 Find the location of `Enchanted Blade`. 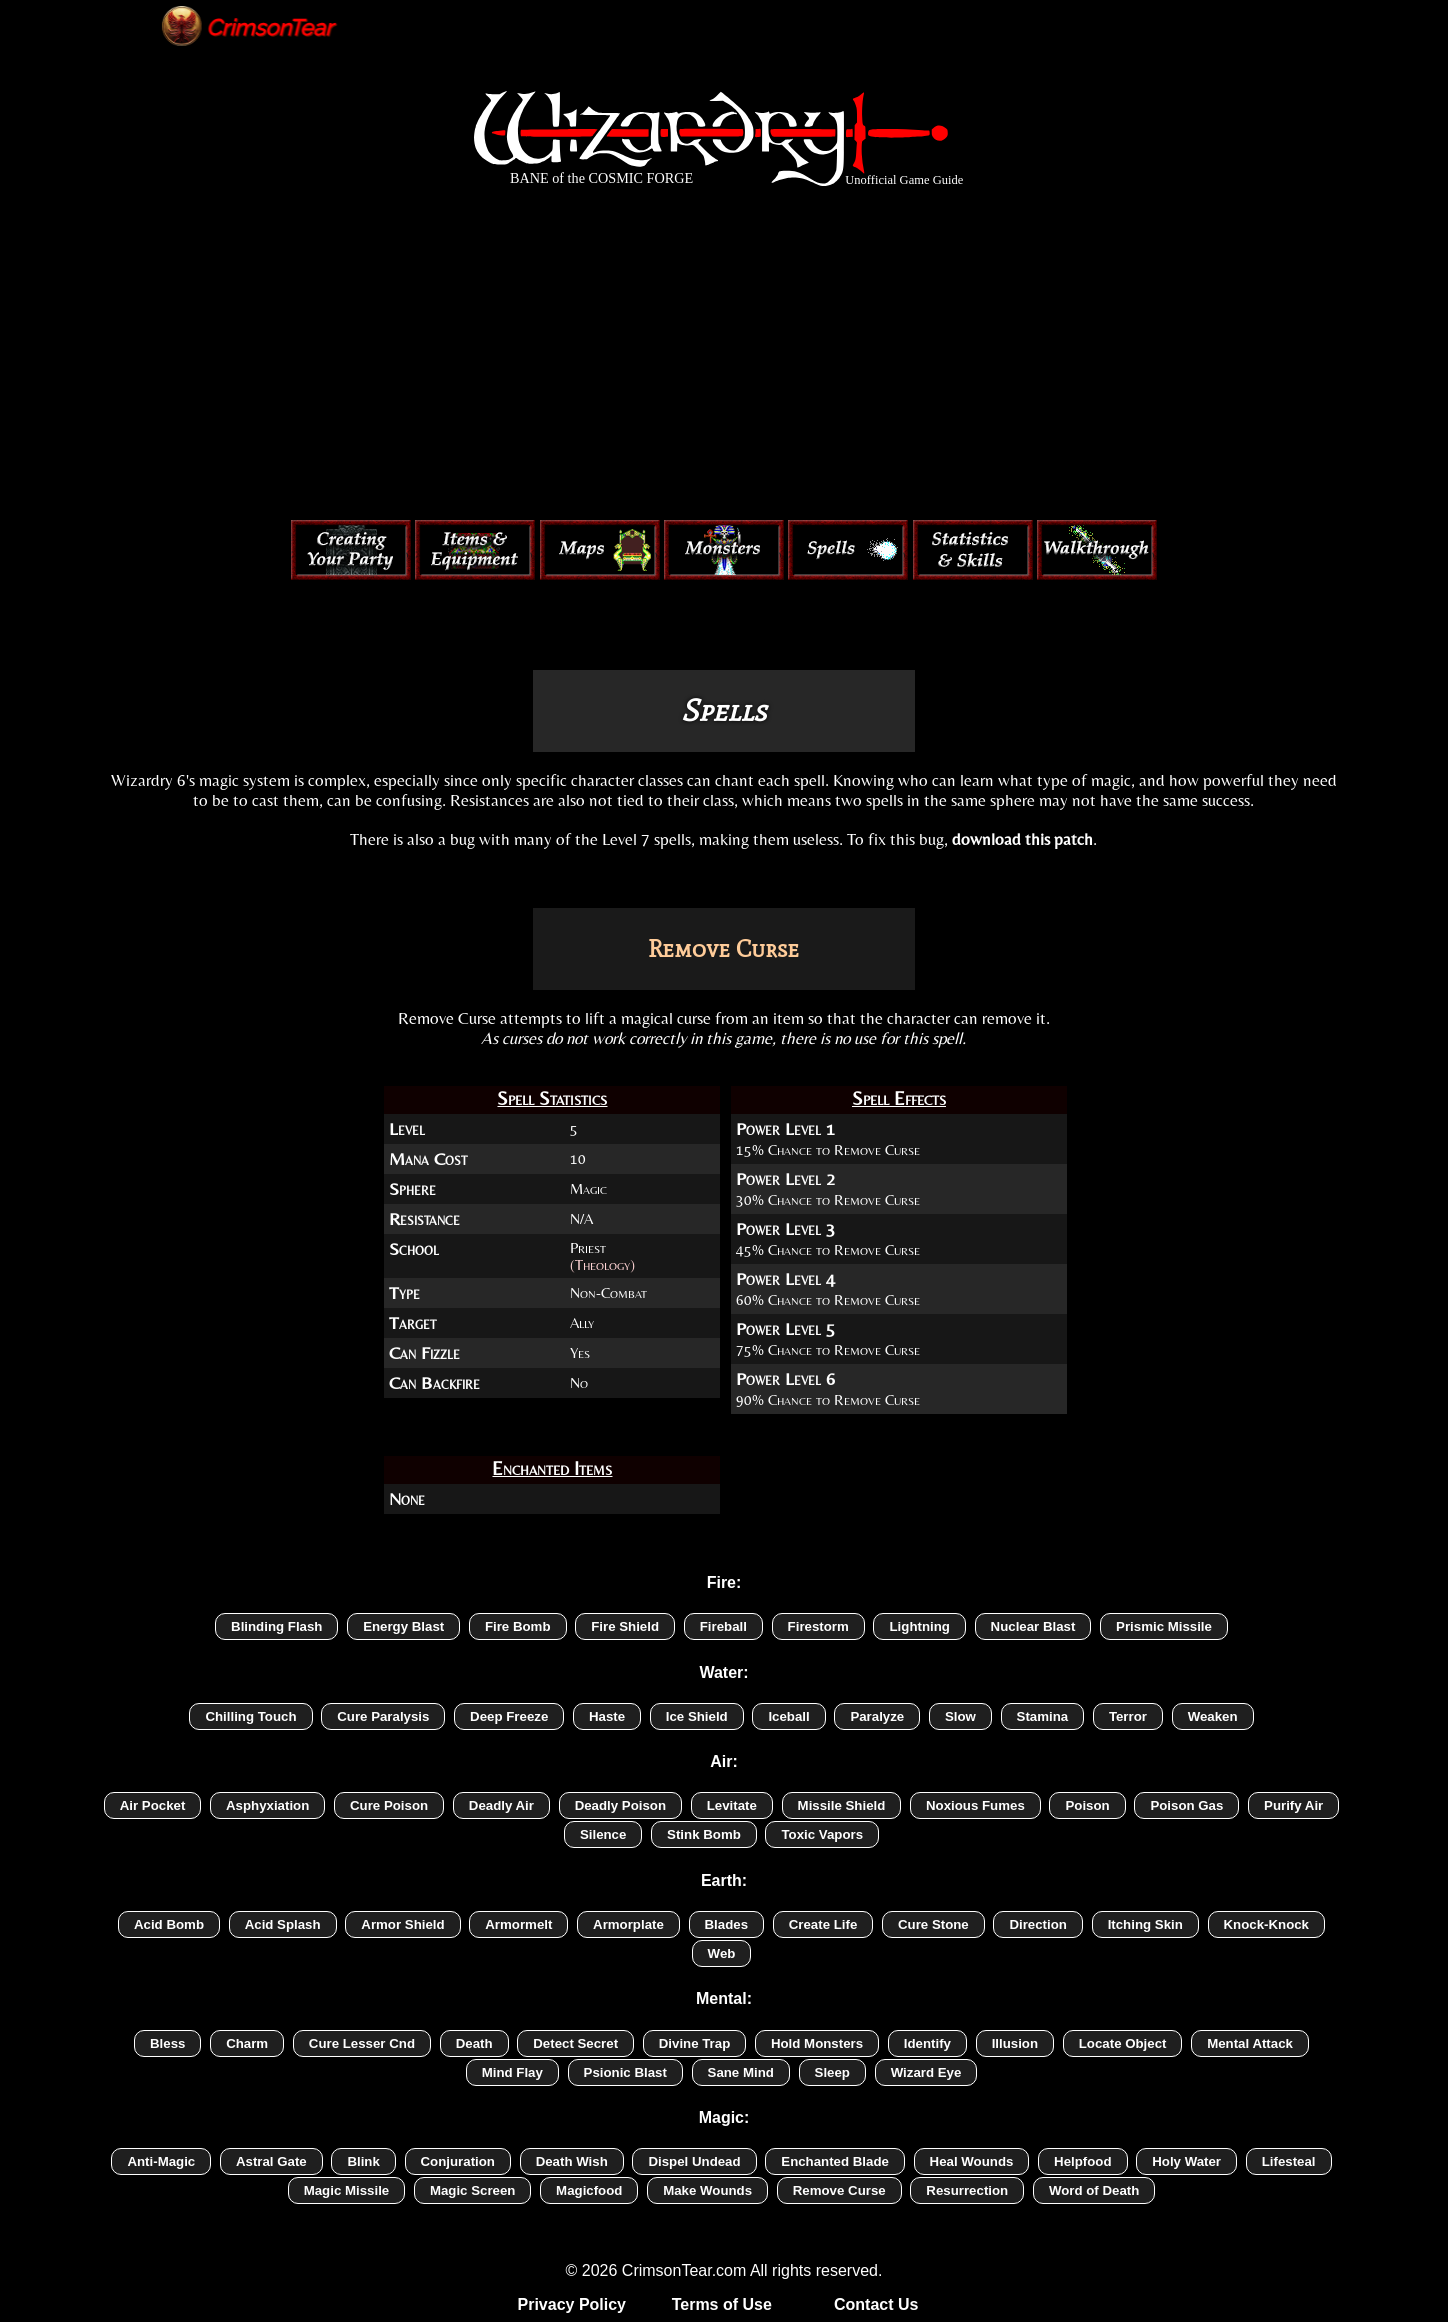

Enchanted Blade is located at coordinates (835, 2161).